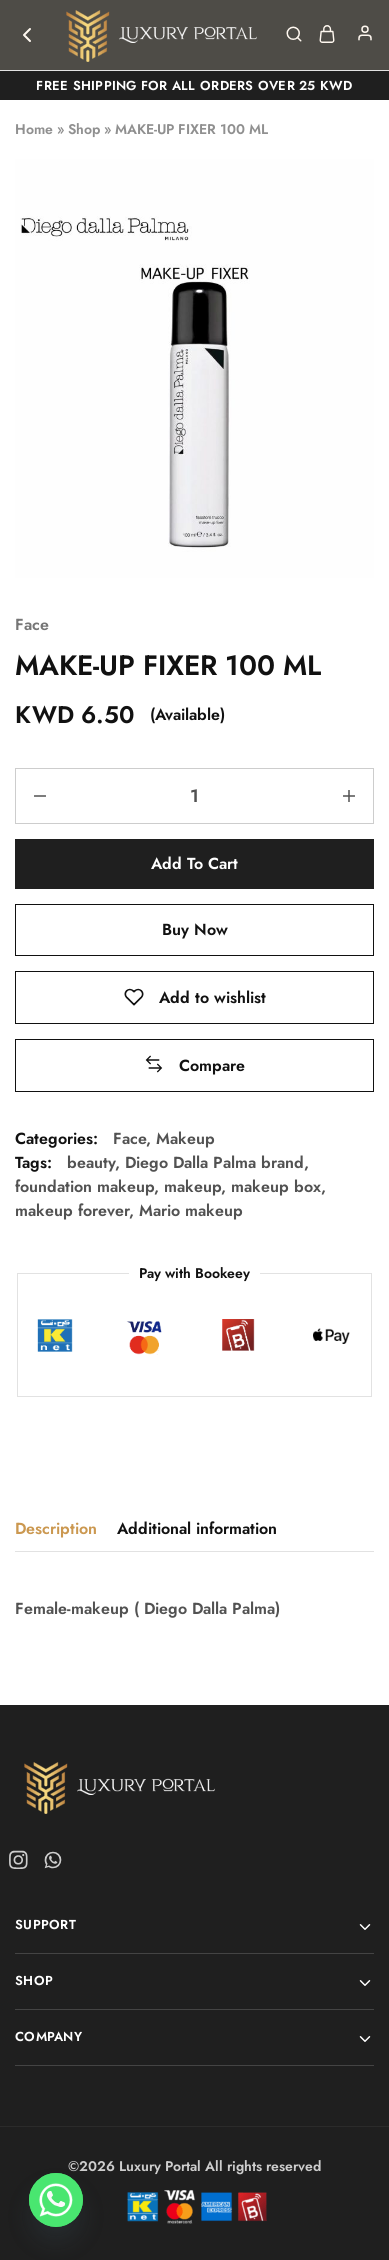 The height and width of the screenshot is (2260, 389). I want to click on [Whatsapp], so click(56, 2208).